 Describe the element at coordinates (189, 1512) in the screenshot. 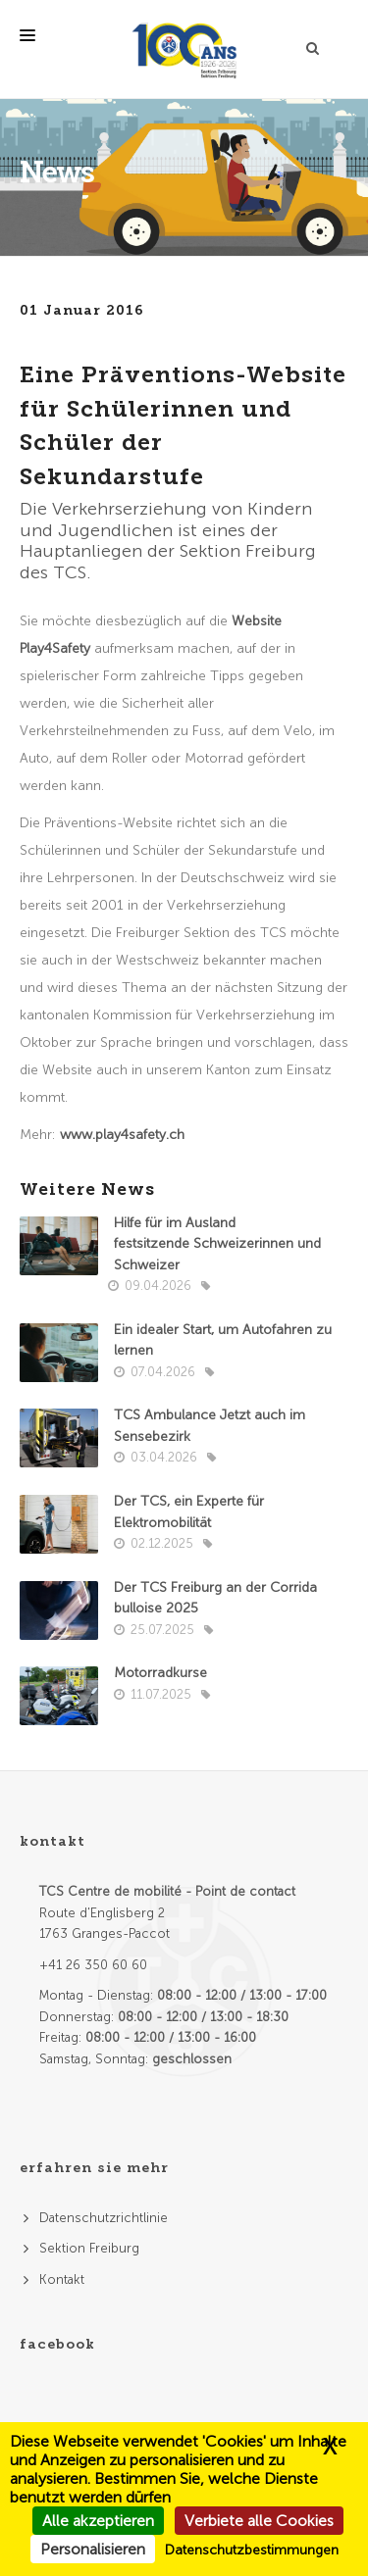

I see `Der TCS, ein Experte für Elektromobilität` at that location.